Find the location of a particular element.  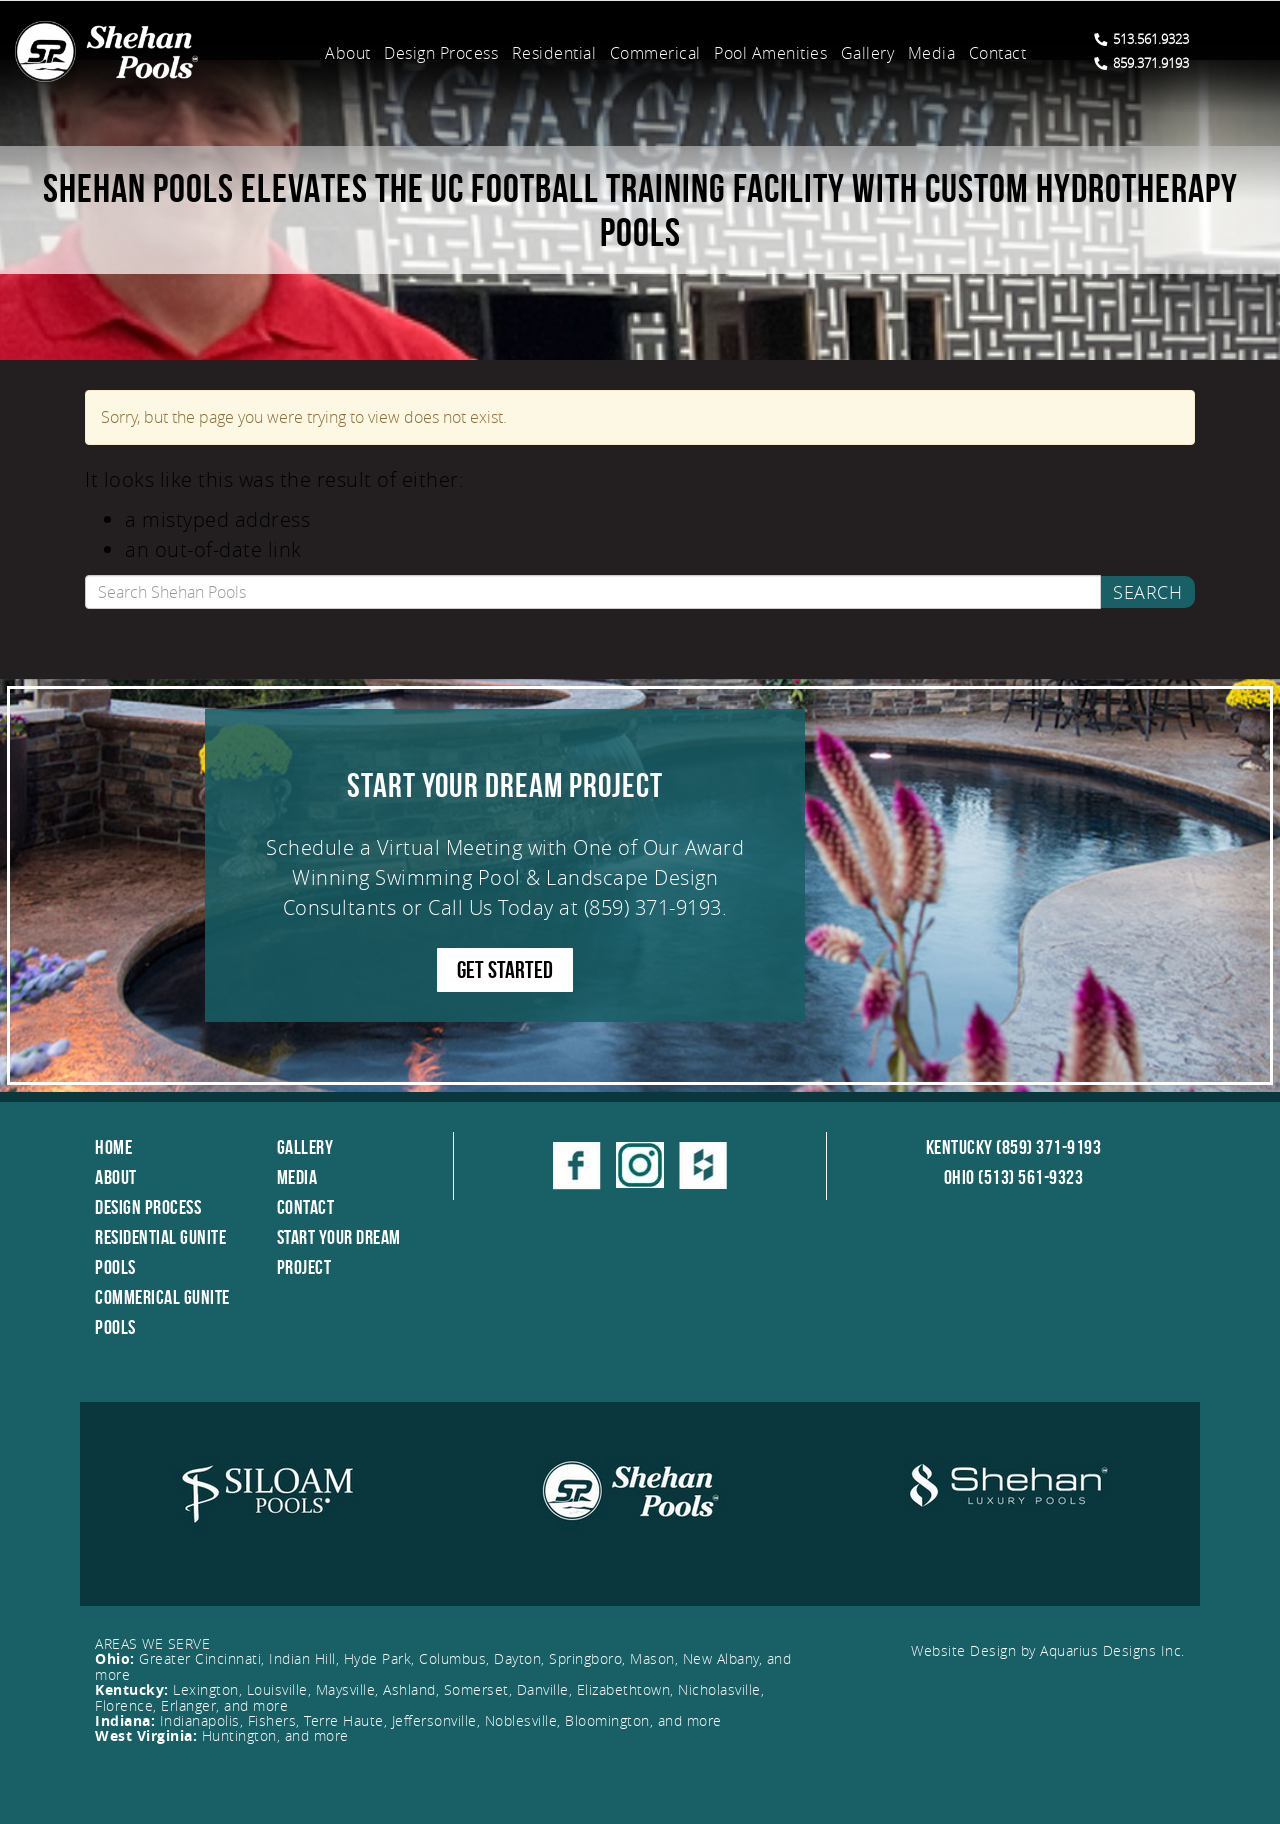

Contact is located at coordinates (998, 53).